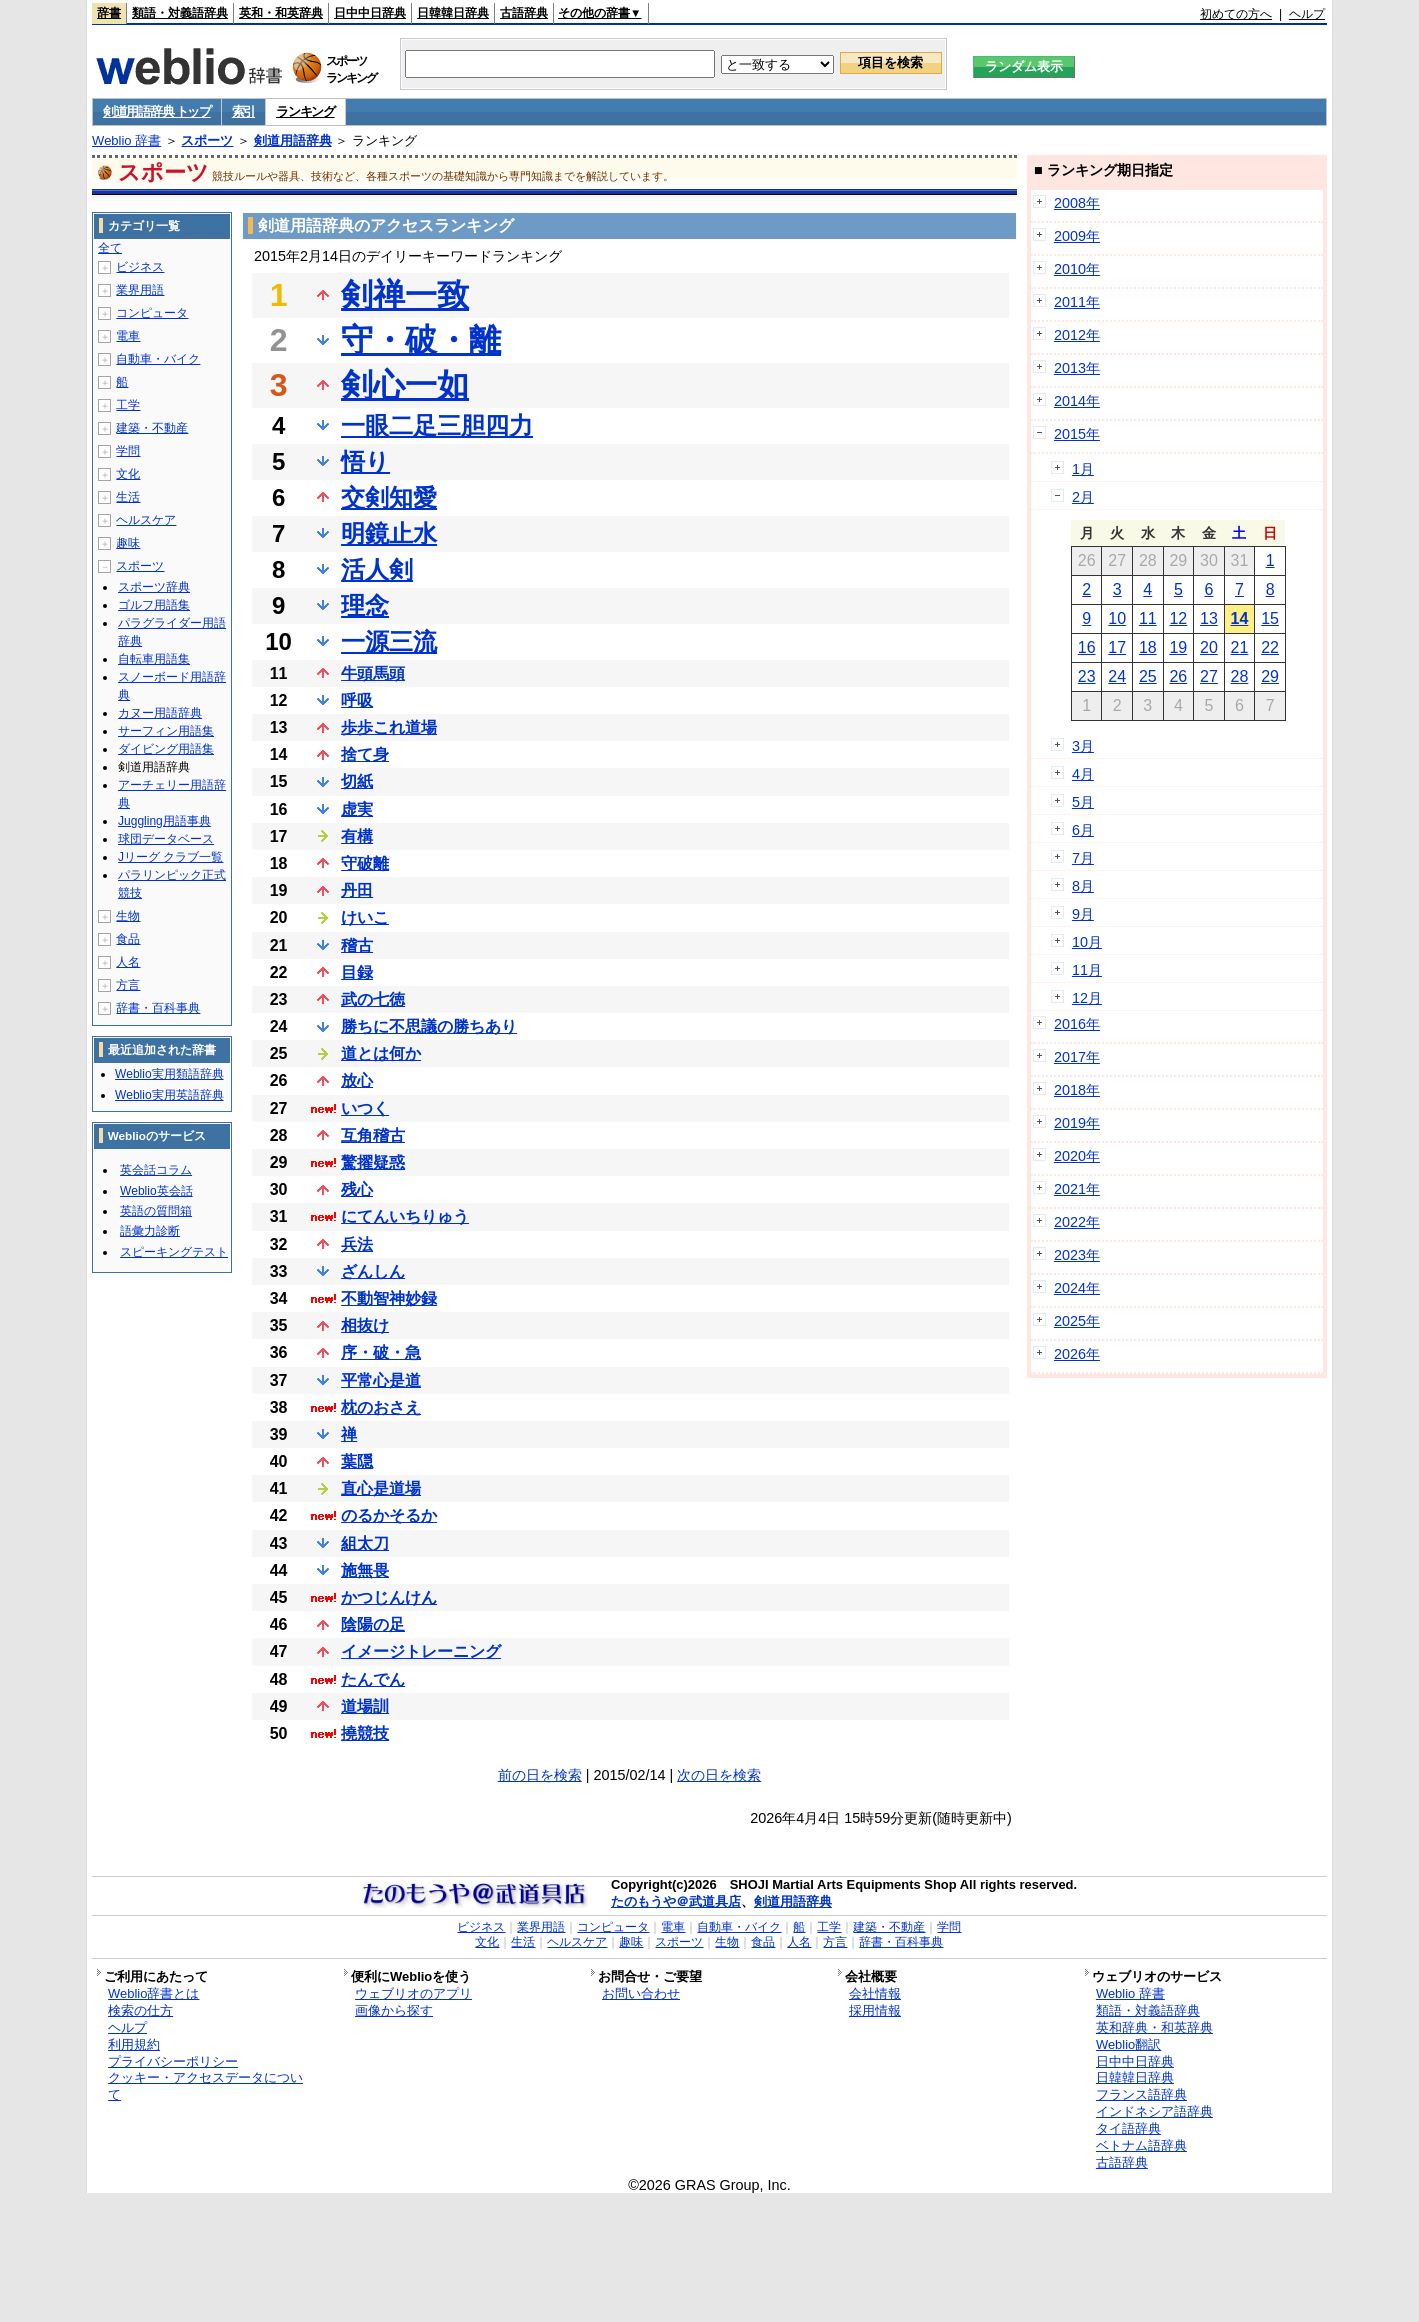 The image size is (1419, 2322). What do you see at coordinates (381, 1053) in the screenshot?
I see `道とは何か` at bounding box center [381, 1053].